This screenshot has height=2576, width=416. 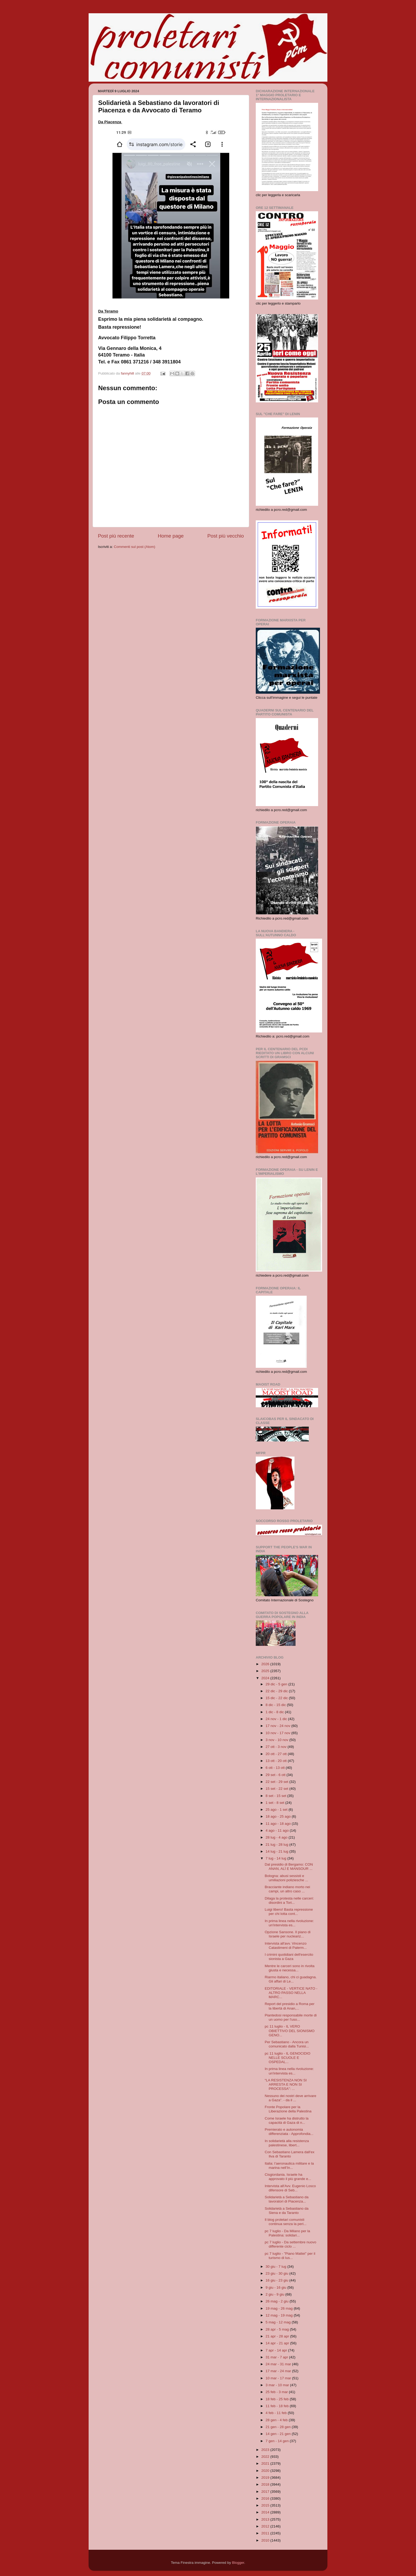 I want to click on 25 ago - 1 set, so click(x=277, y=1810).